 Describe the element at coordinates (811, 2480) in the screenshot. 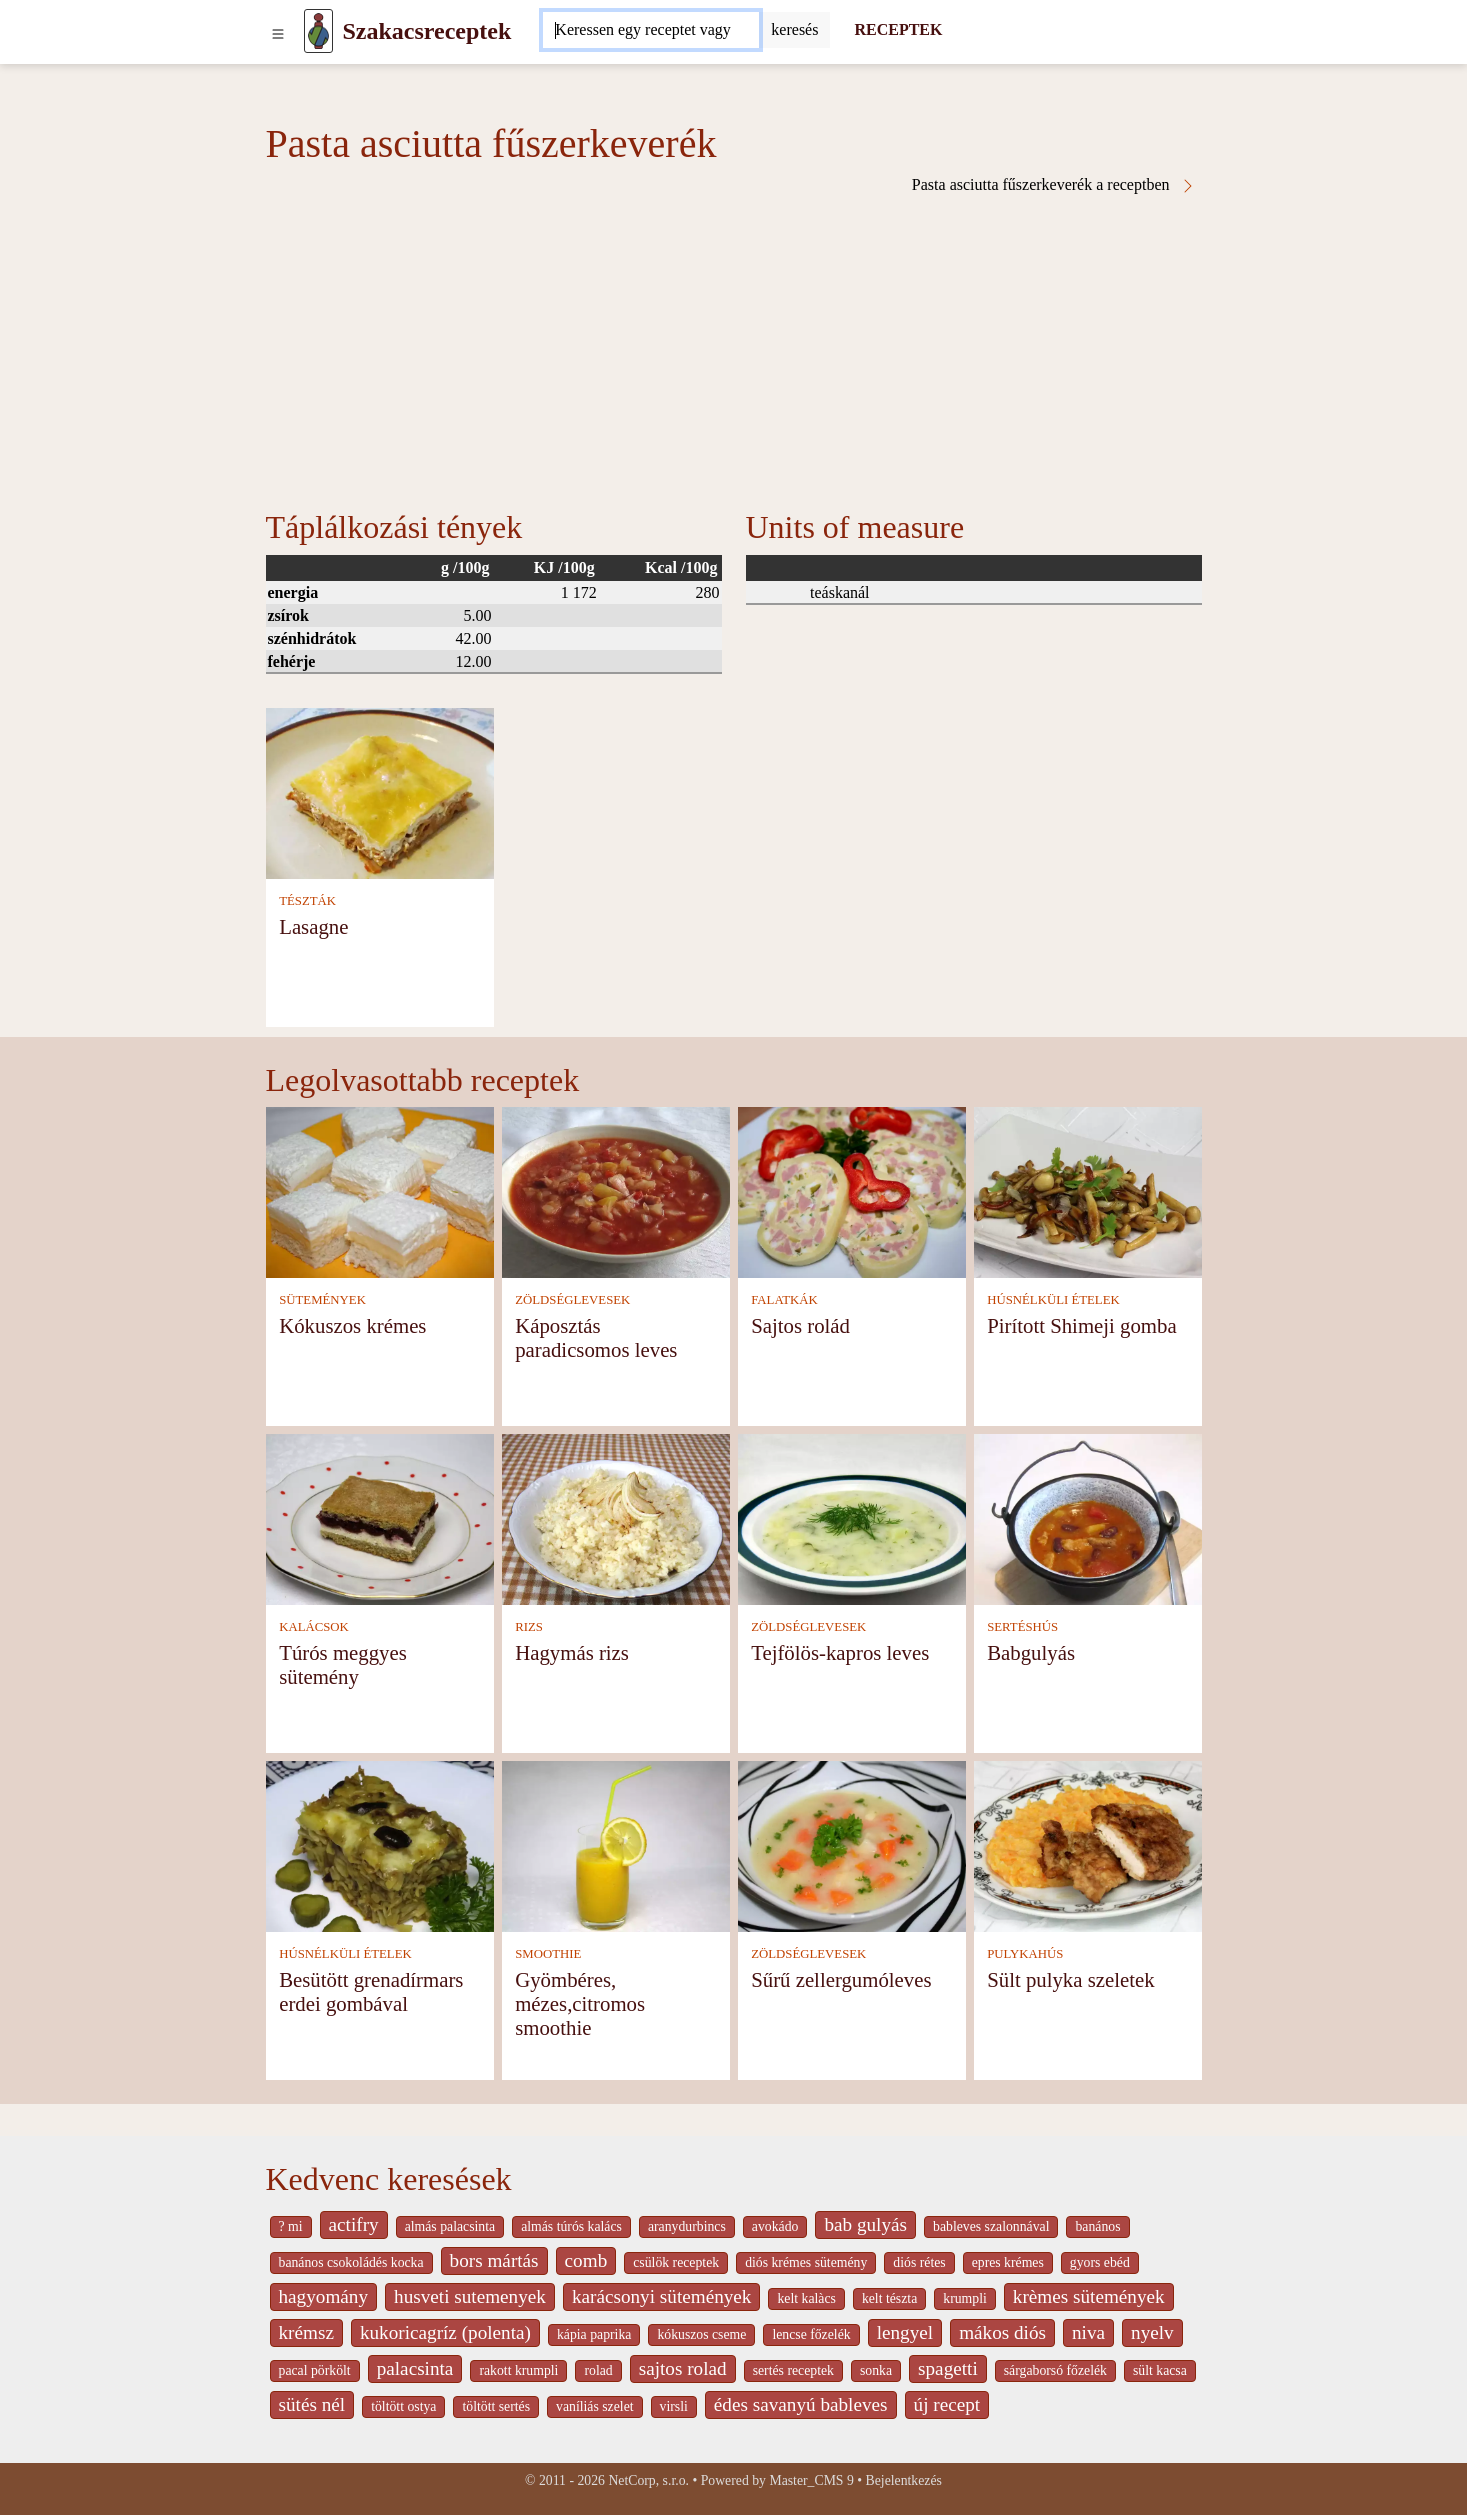

I see `Master_CMS 9` at that location.